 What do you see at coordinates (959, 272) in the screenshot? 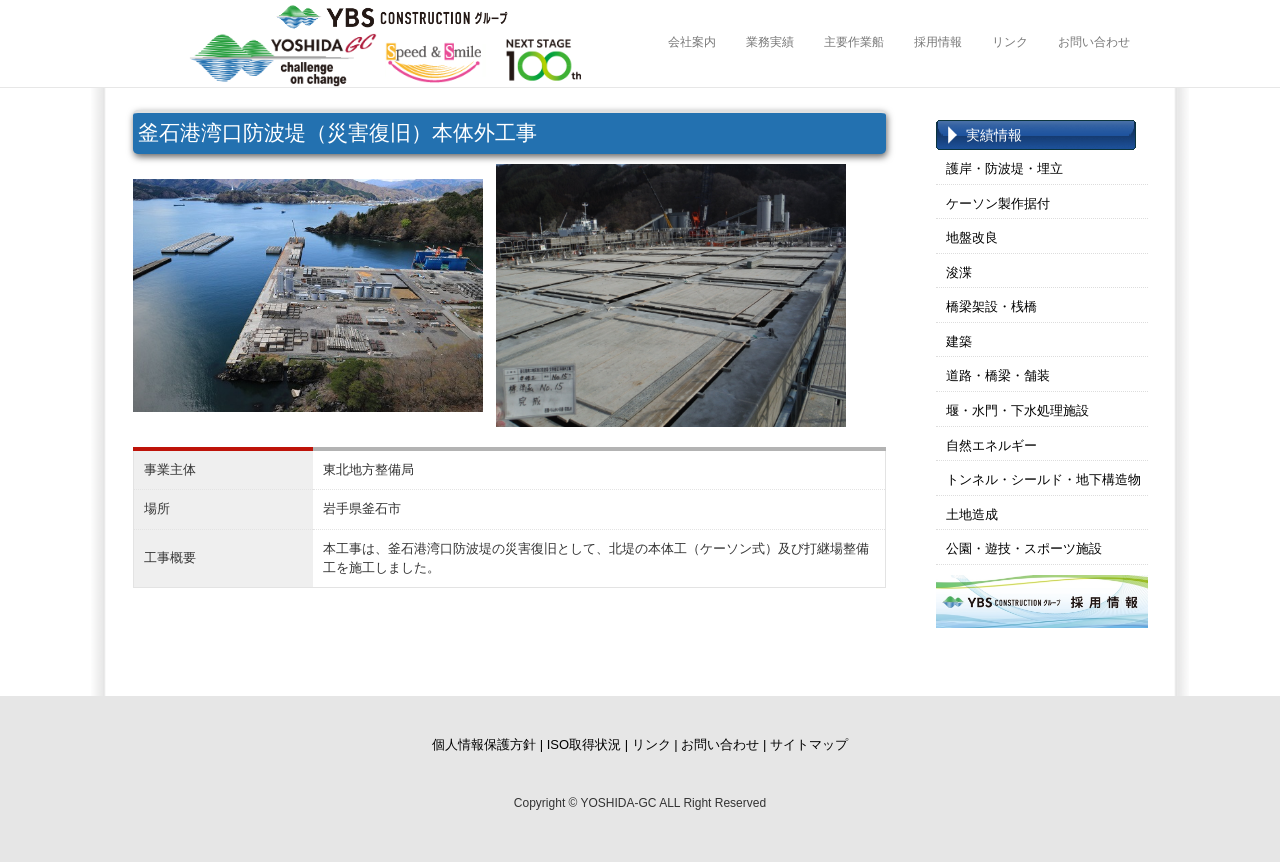
I see `浚渫` at bounding box center [959, 272].